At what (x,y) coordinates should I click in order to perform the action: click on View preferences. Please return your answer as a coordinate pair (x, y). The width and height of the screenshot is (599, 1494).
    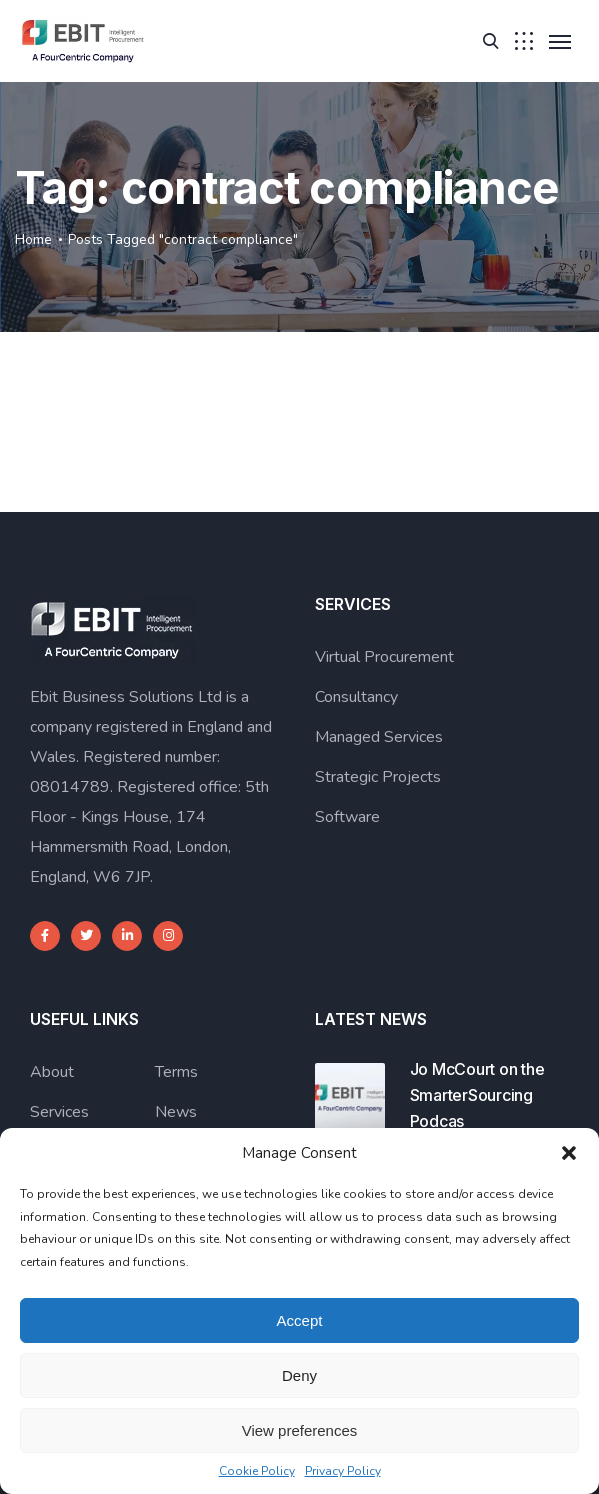
    Looking at the image, I should click on (300, 1430).